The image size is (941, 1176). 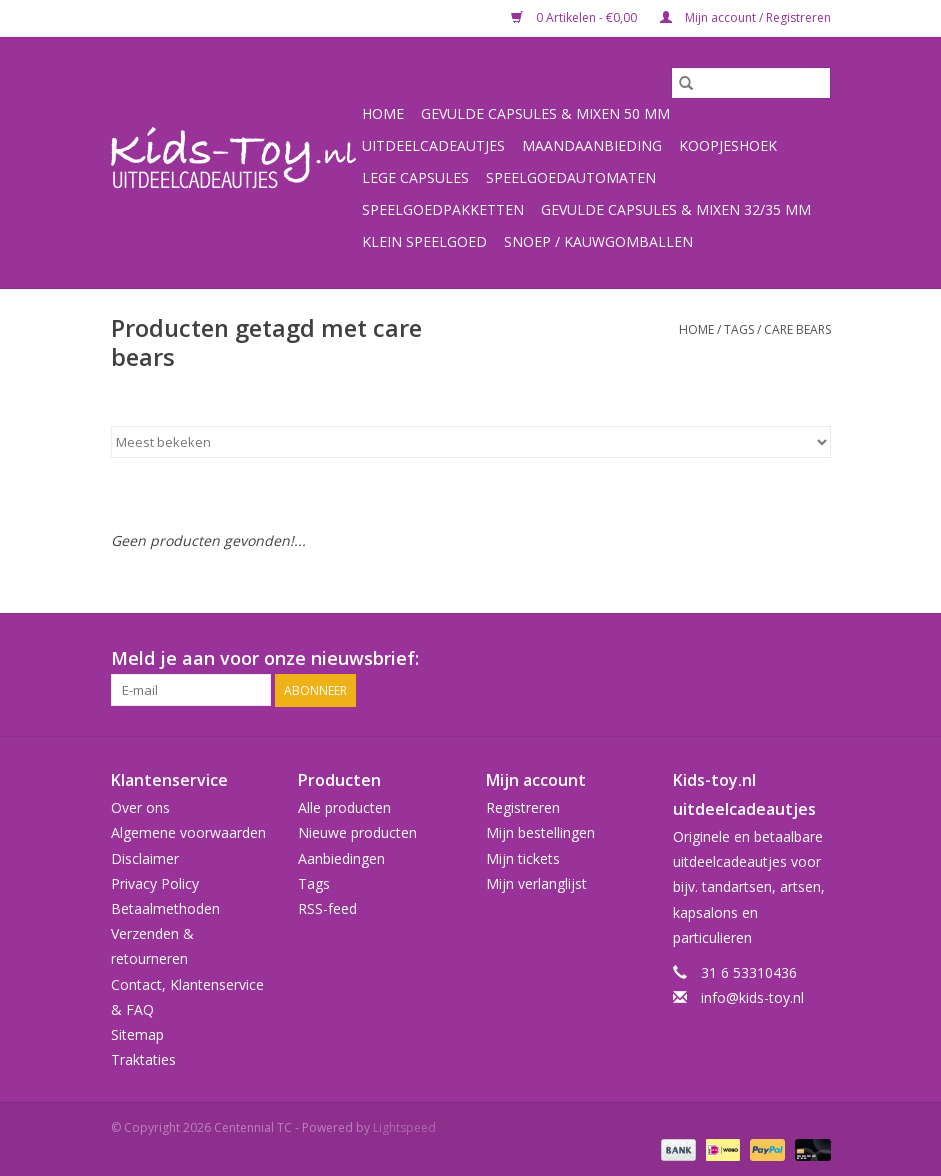 I want to click on Snoep / kauwgomballen, so click(x=598, y=241).